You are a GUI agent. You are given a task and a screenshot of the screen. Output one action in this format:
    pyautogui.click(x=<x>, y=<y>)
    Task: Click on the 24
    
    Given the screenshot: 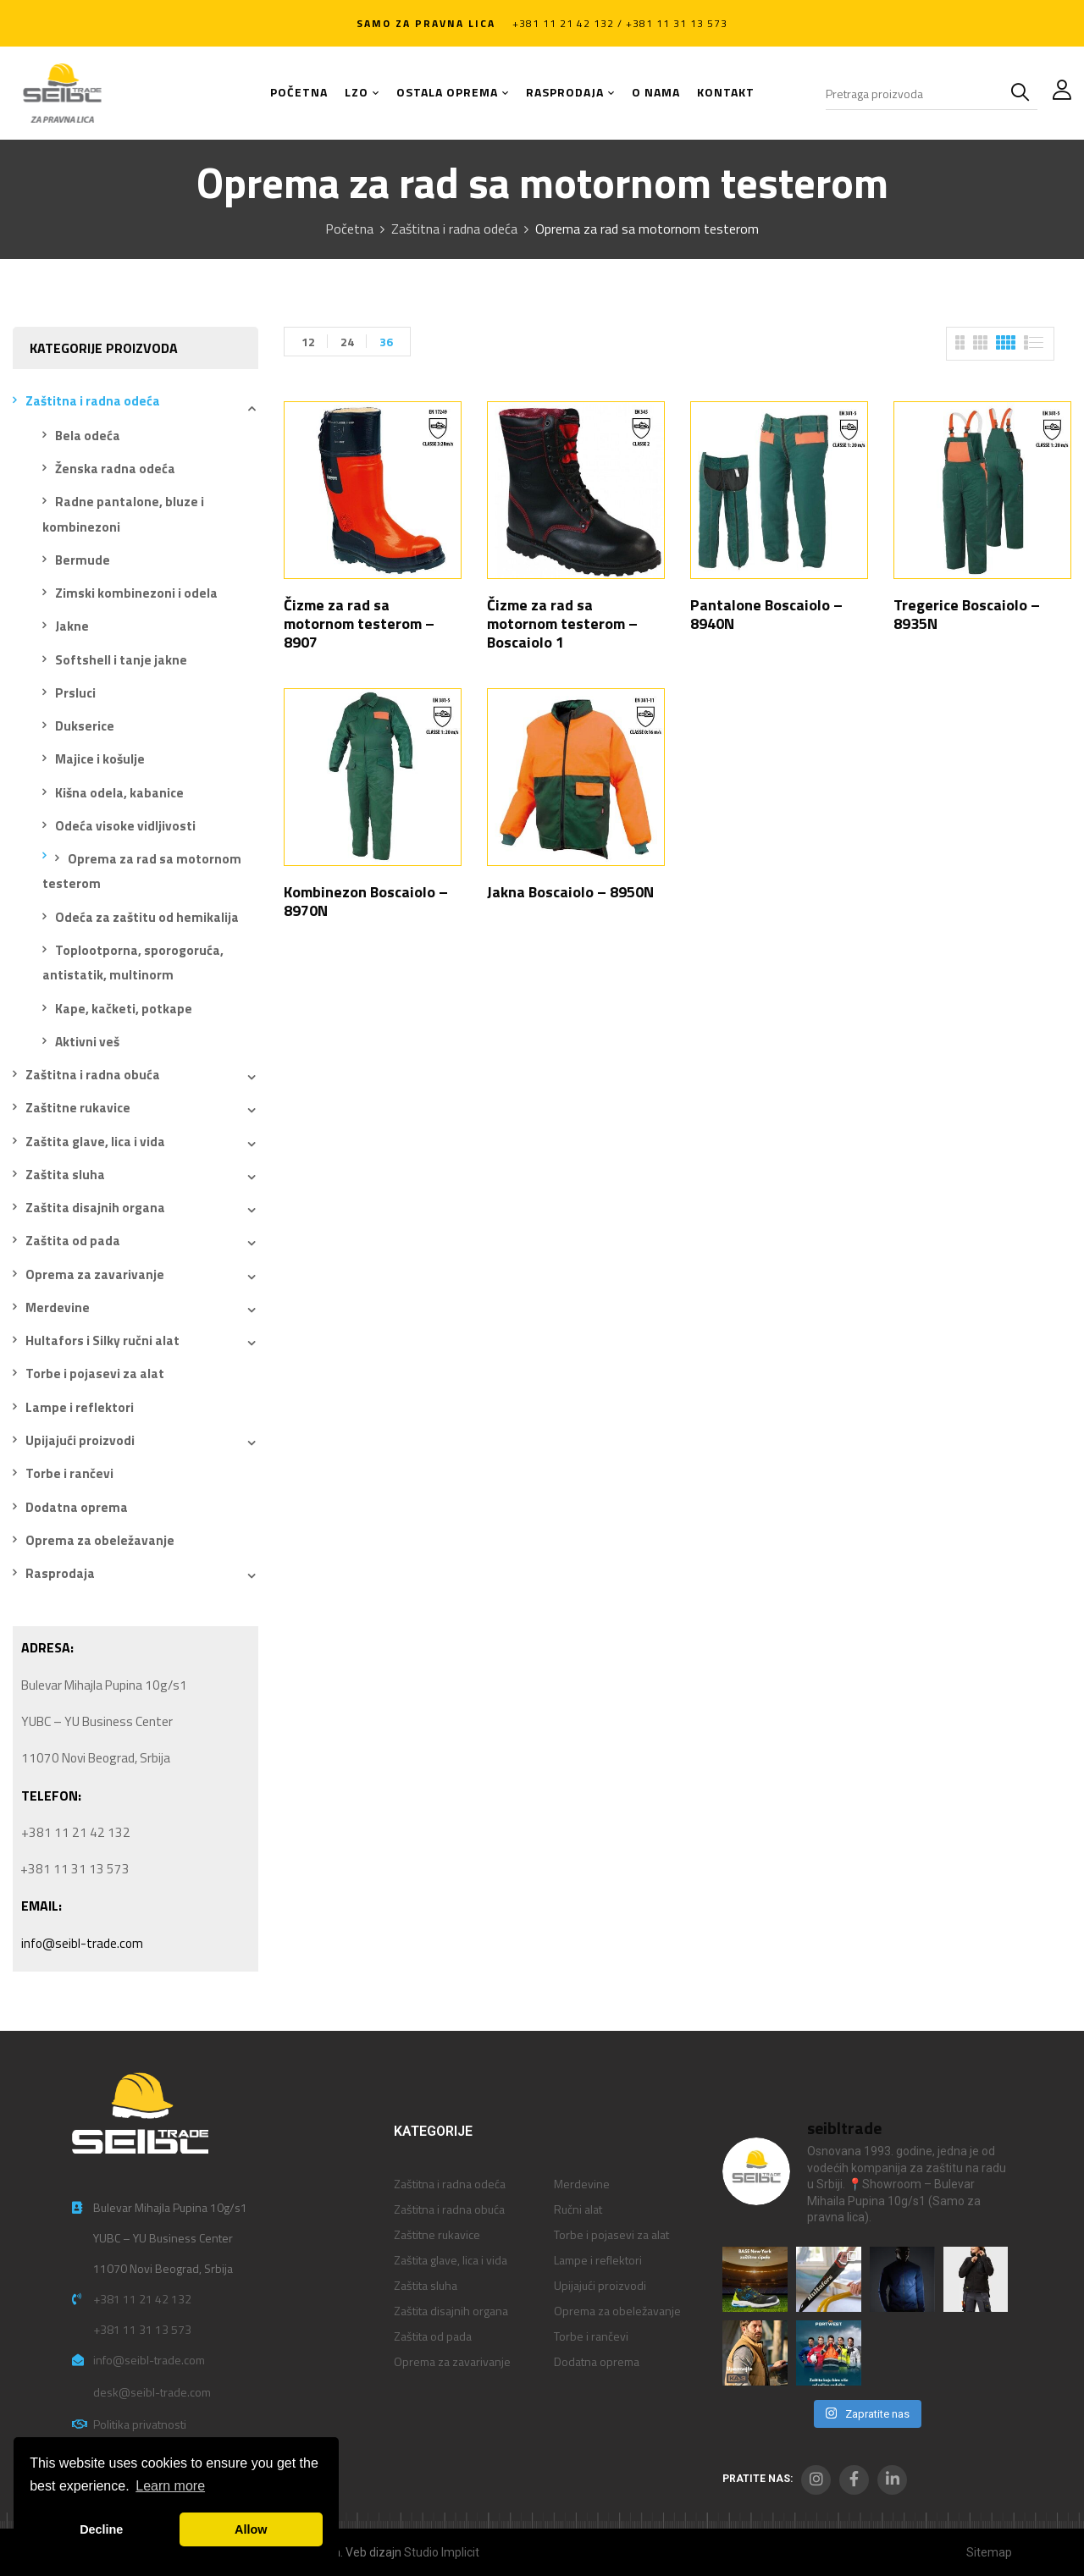 What is the action you would take?
    pyautogui.click(x=347, y=341)
    